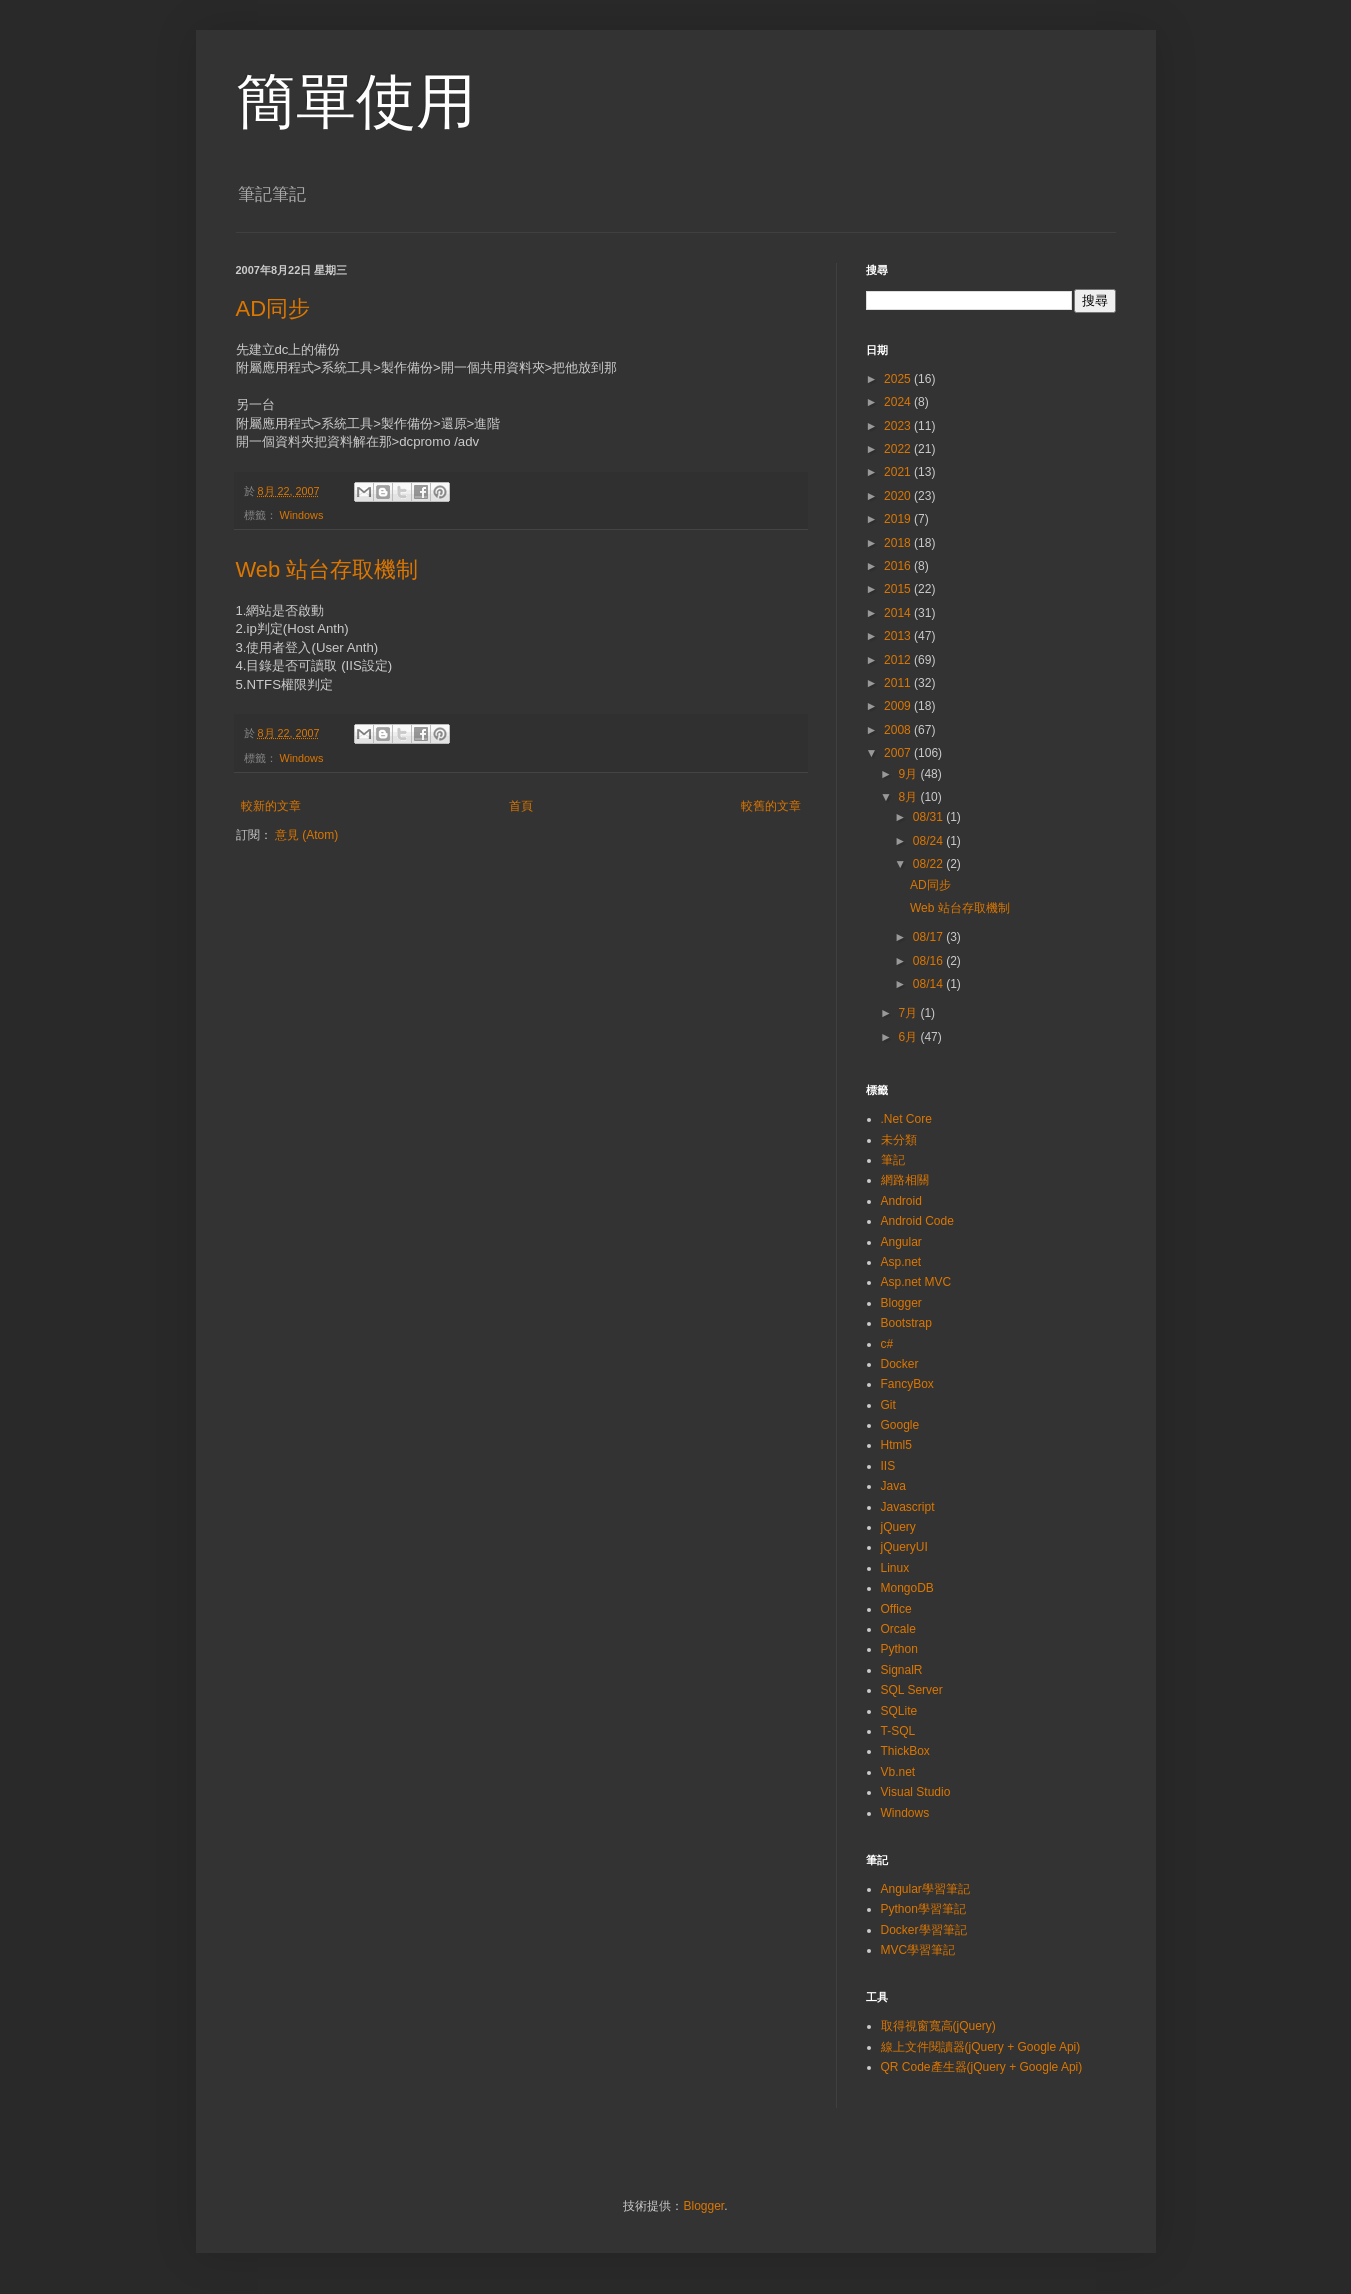  Describe the element at coordinates (904, 1547) in the screenshot. I see `jQueryUI` at that location.